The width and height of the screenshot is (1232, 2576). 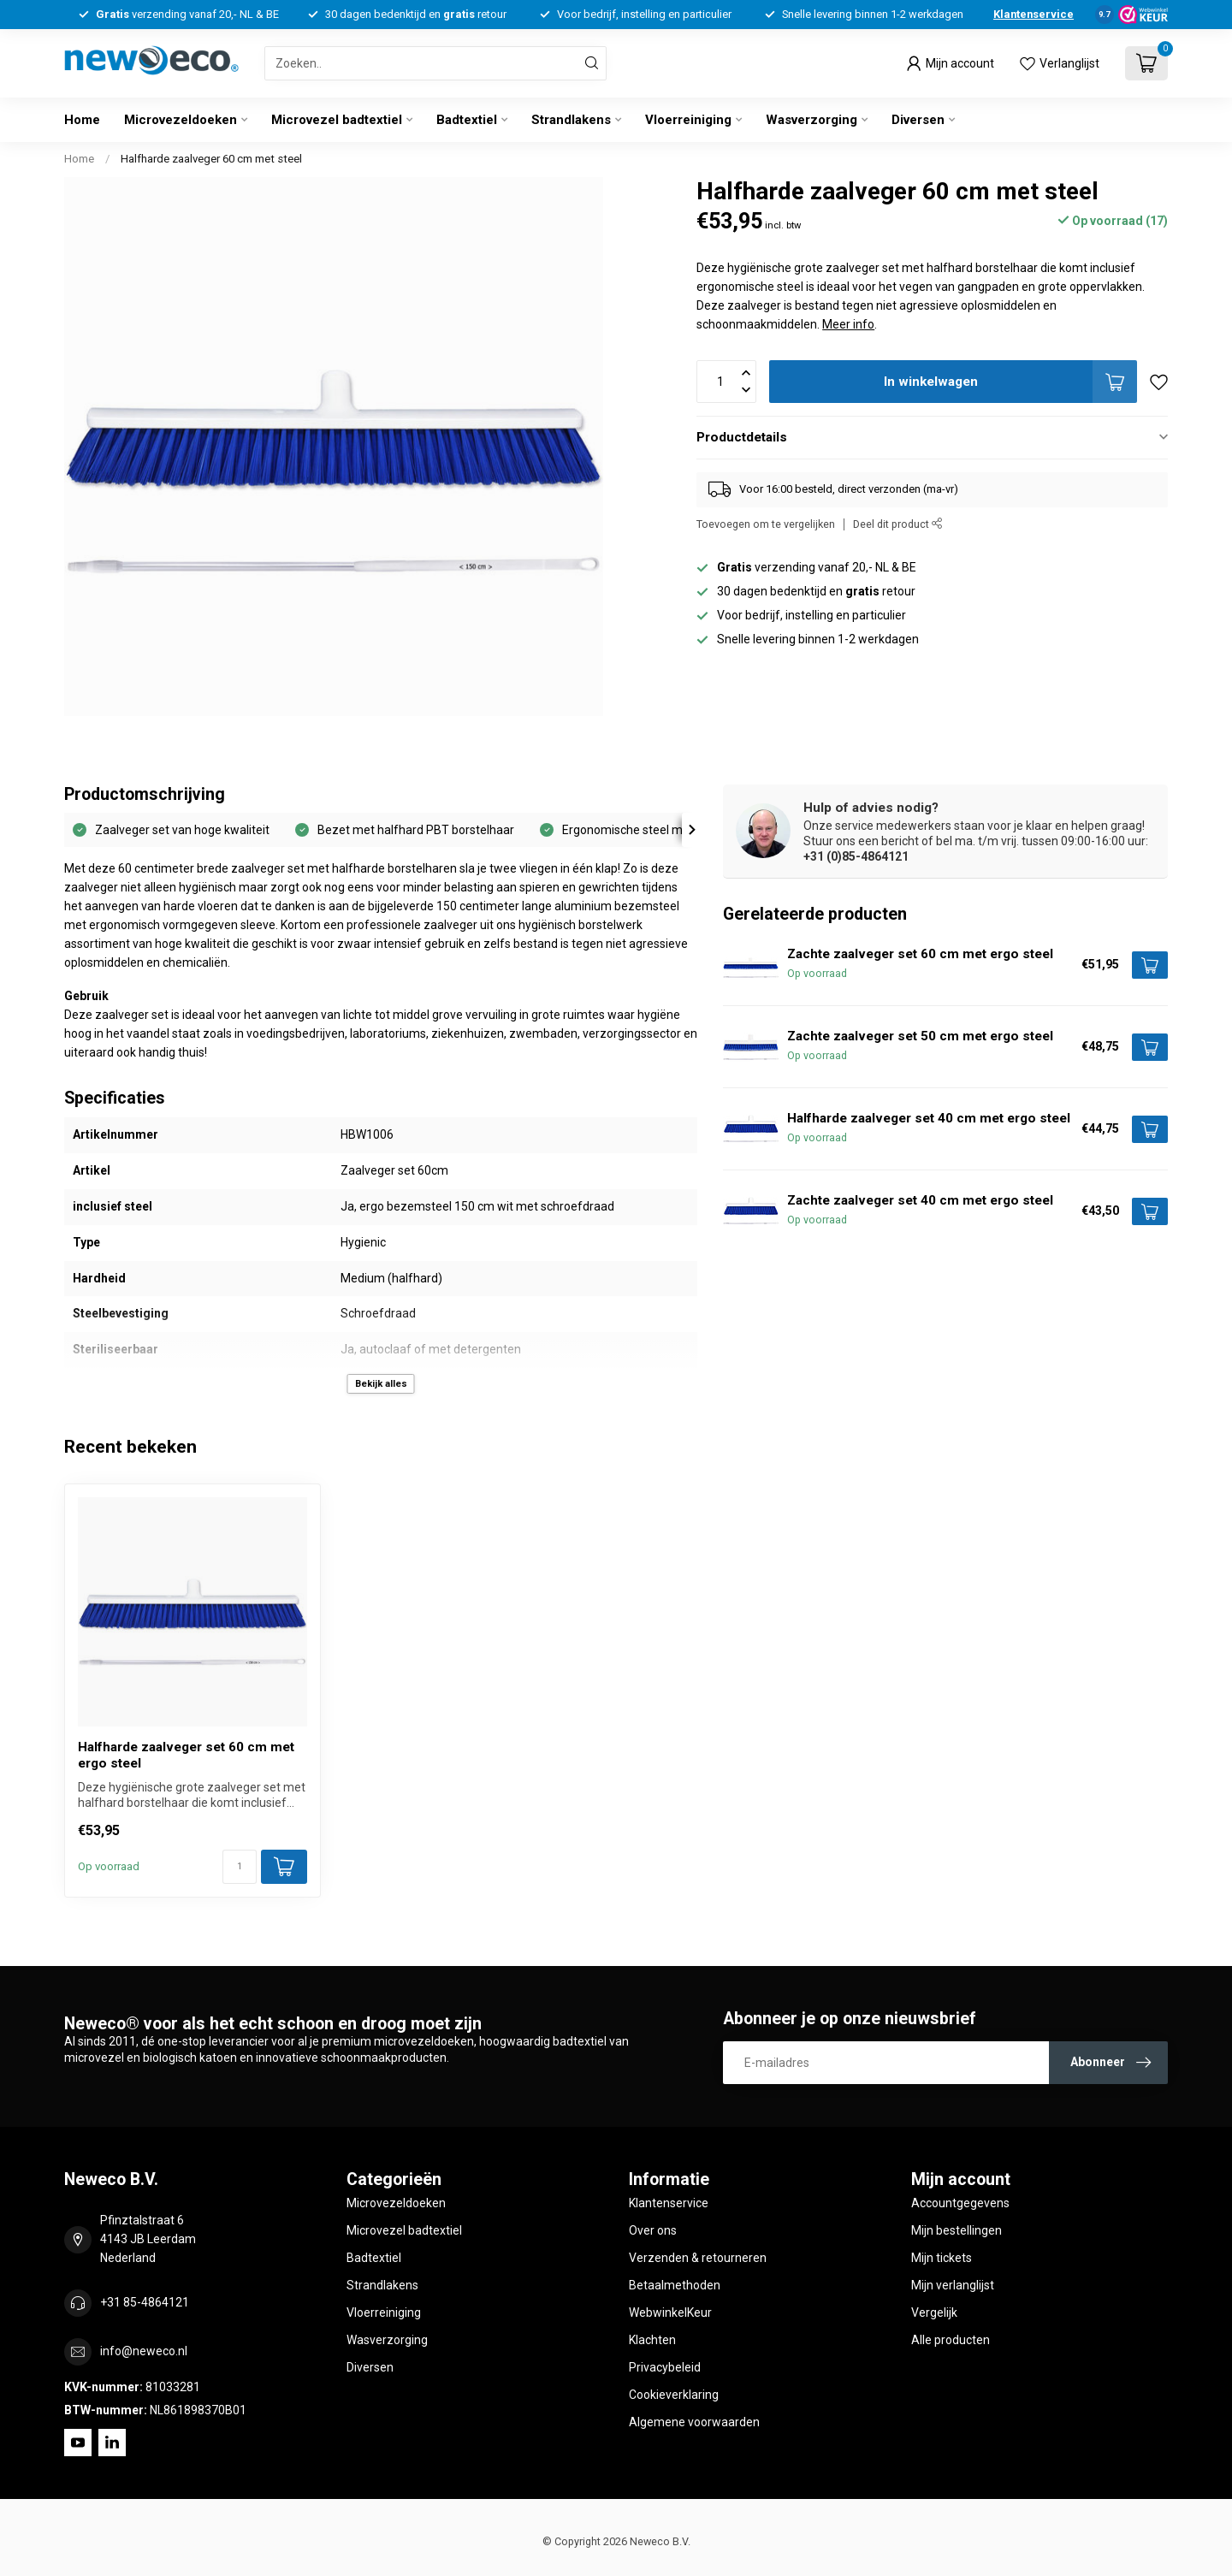 What do you see at coordinates (571, 119) in the screenshot?
I see `Strandlakens` at bounding box center [571, 119].